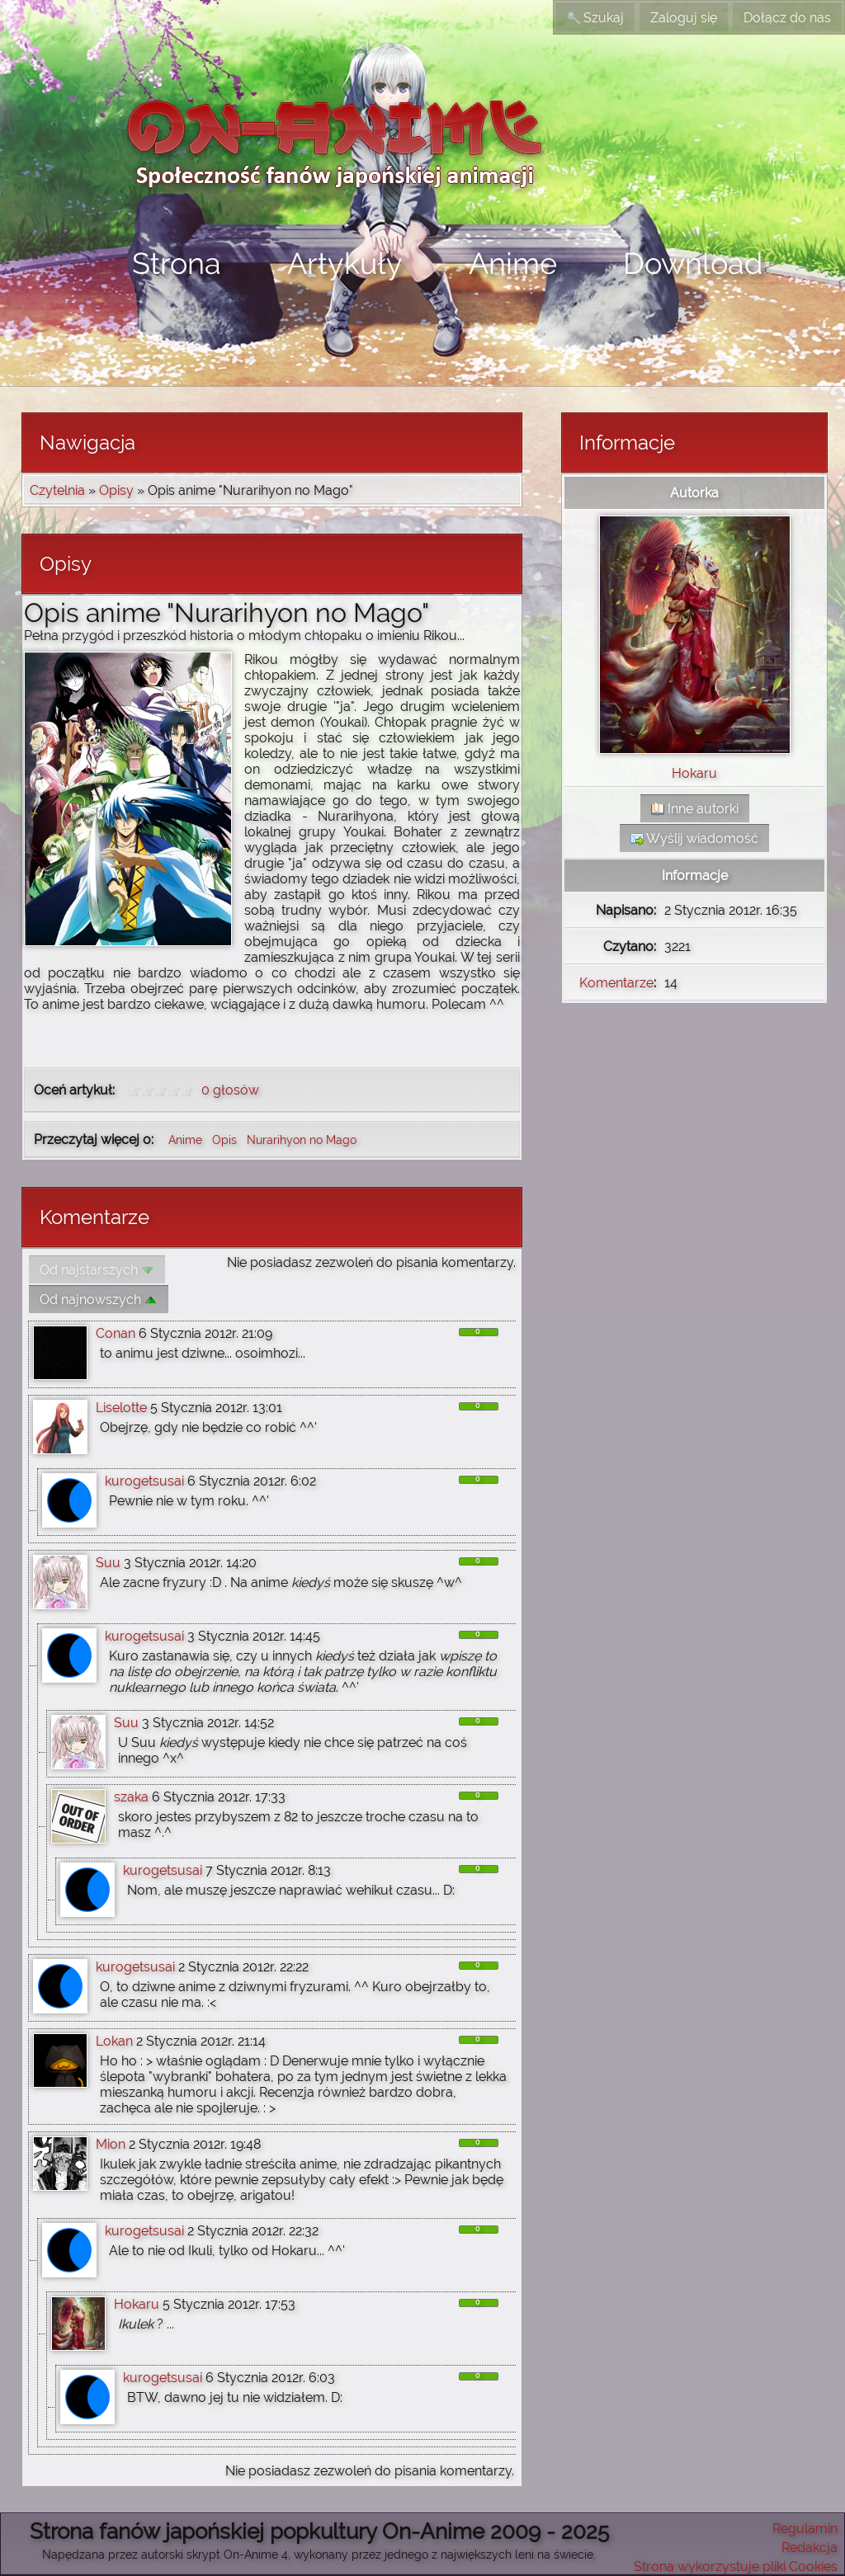  What do you see at coordinates (805, 2528) in the screenshot?
I see `Regulamin` at bounding box center [805, 2528].